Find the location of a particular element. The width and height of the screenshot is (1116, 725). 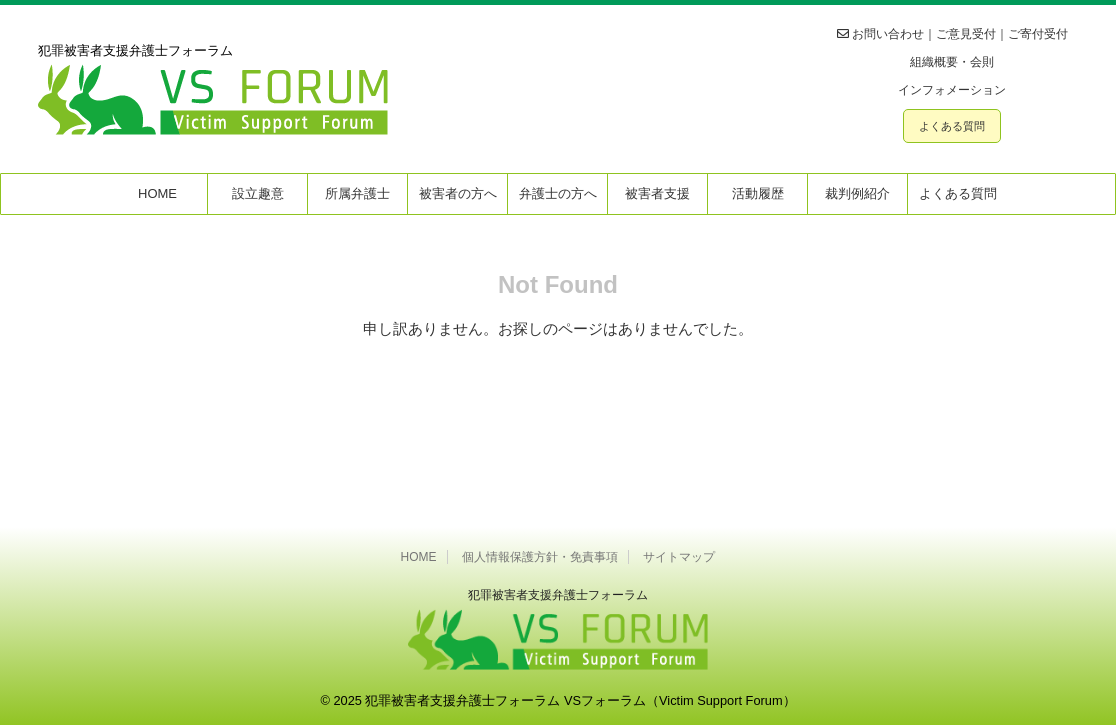

お問い合わせ is located at coordinates (888, 34).